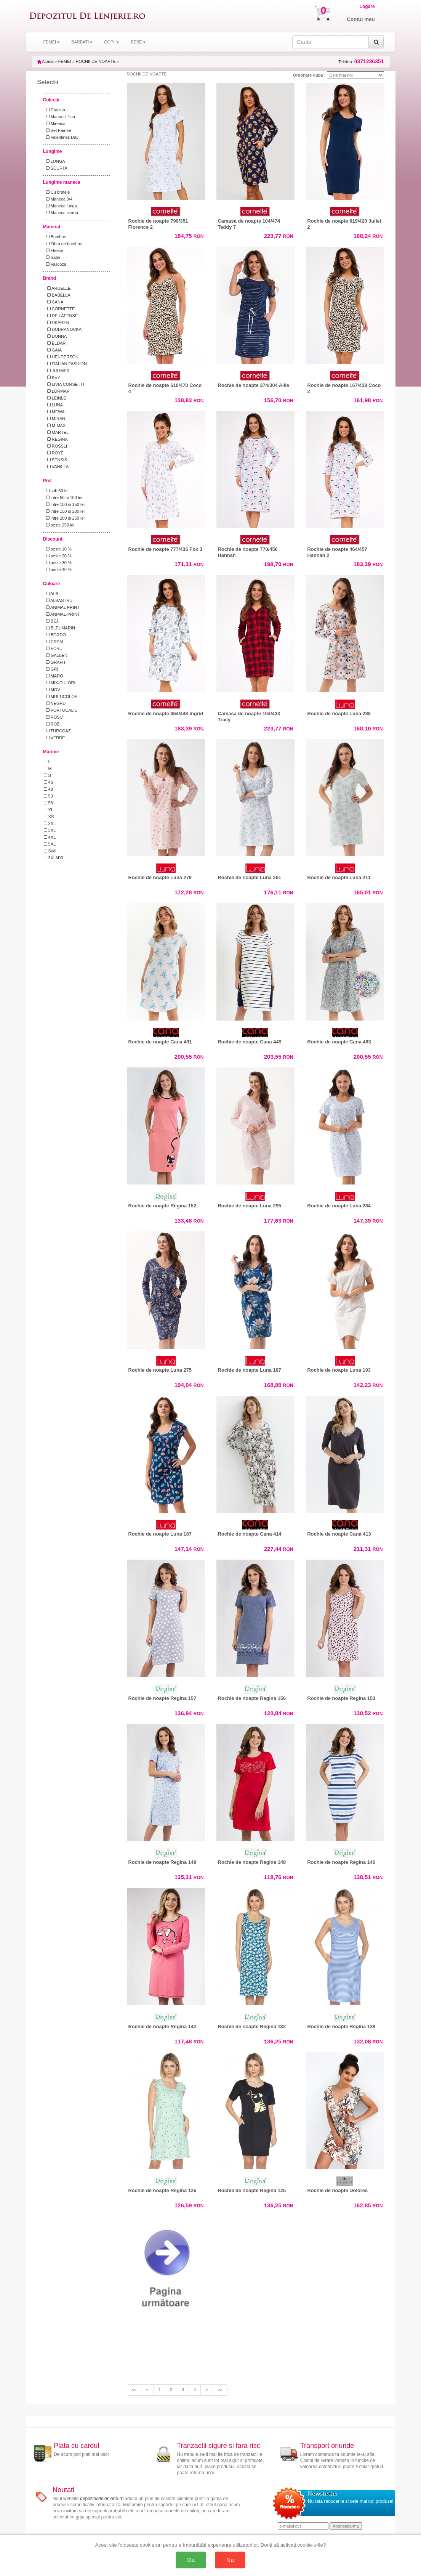  I want to click on GRI, so click(51, 669).